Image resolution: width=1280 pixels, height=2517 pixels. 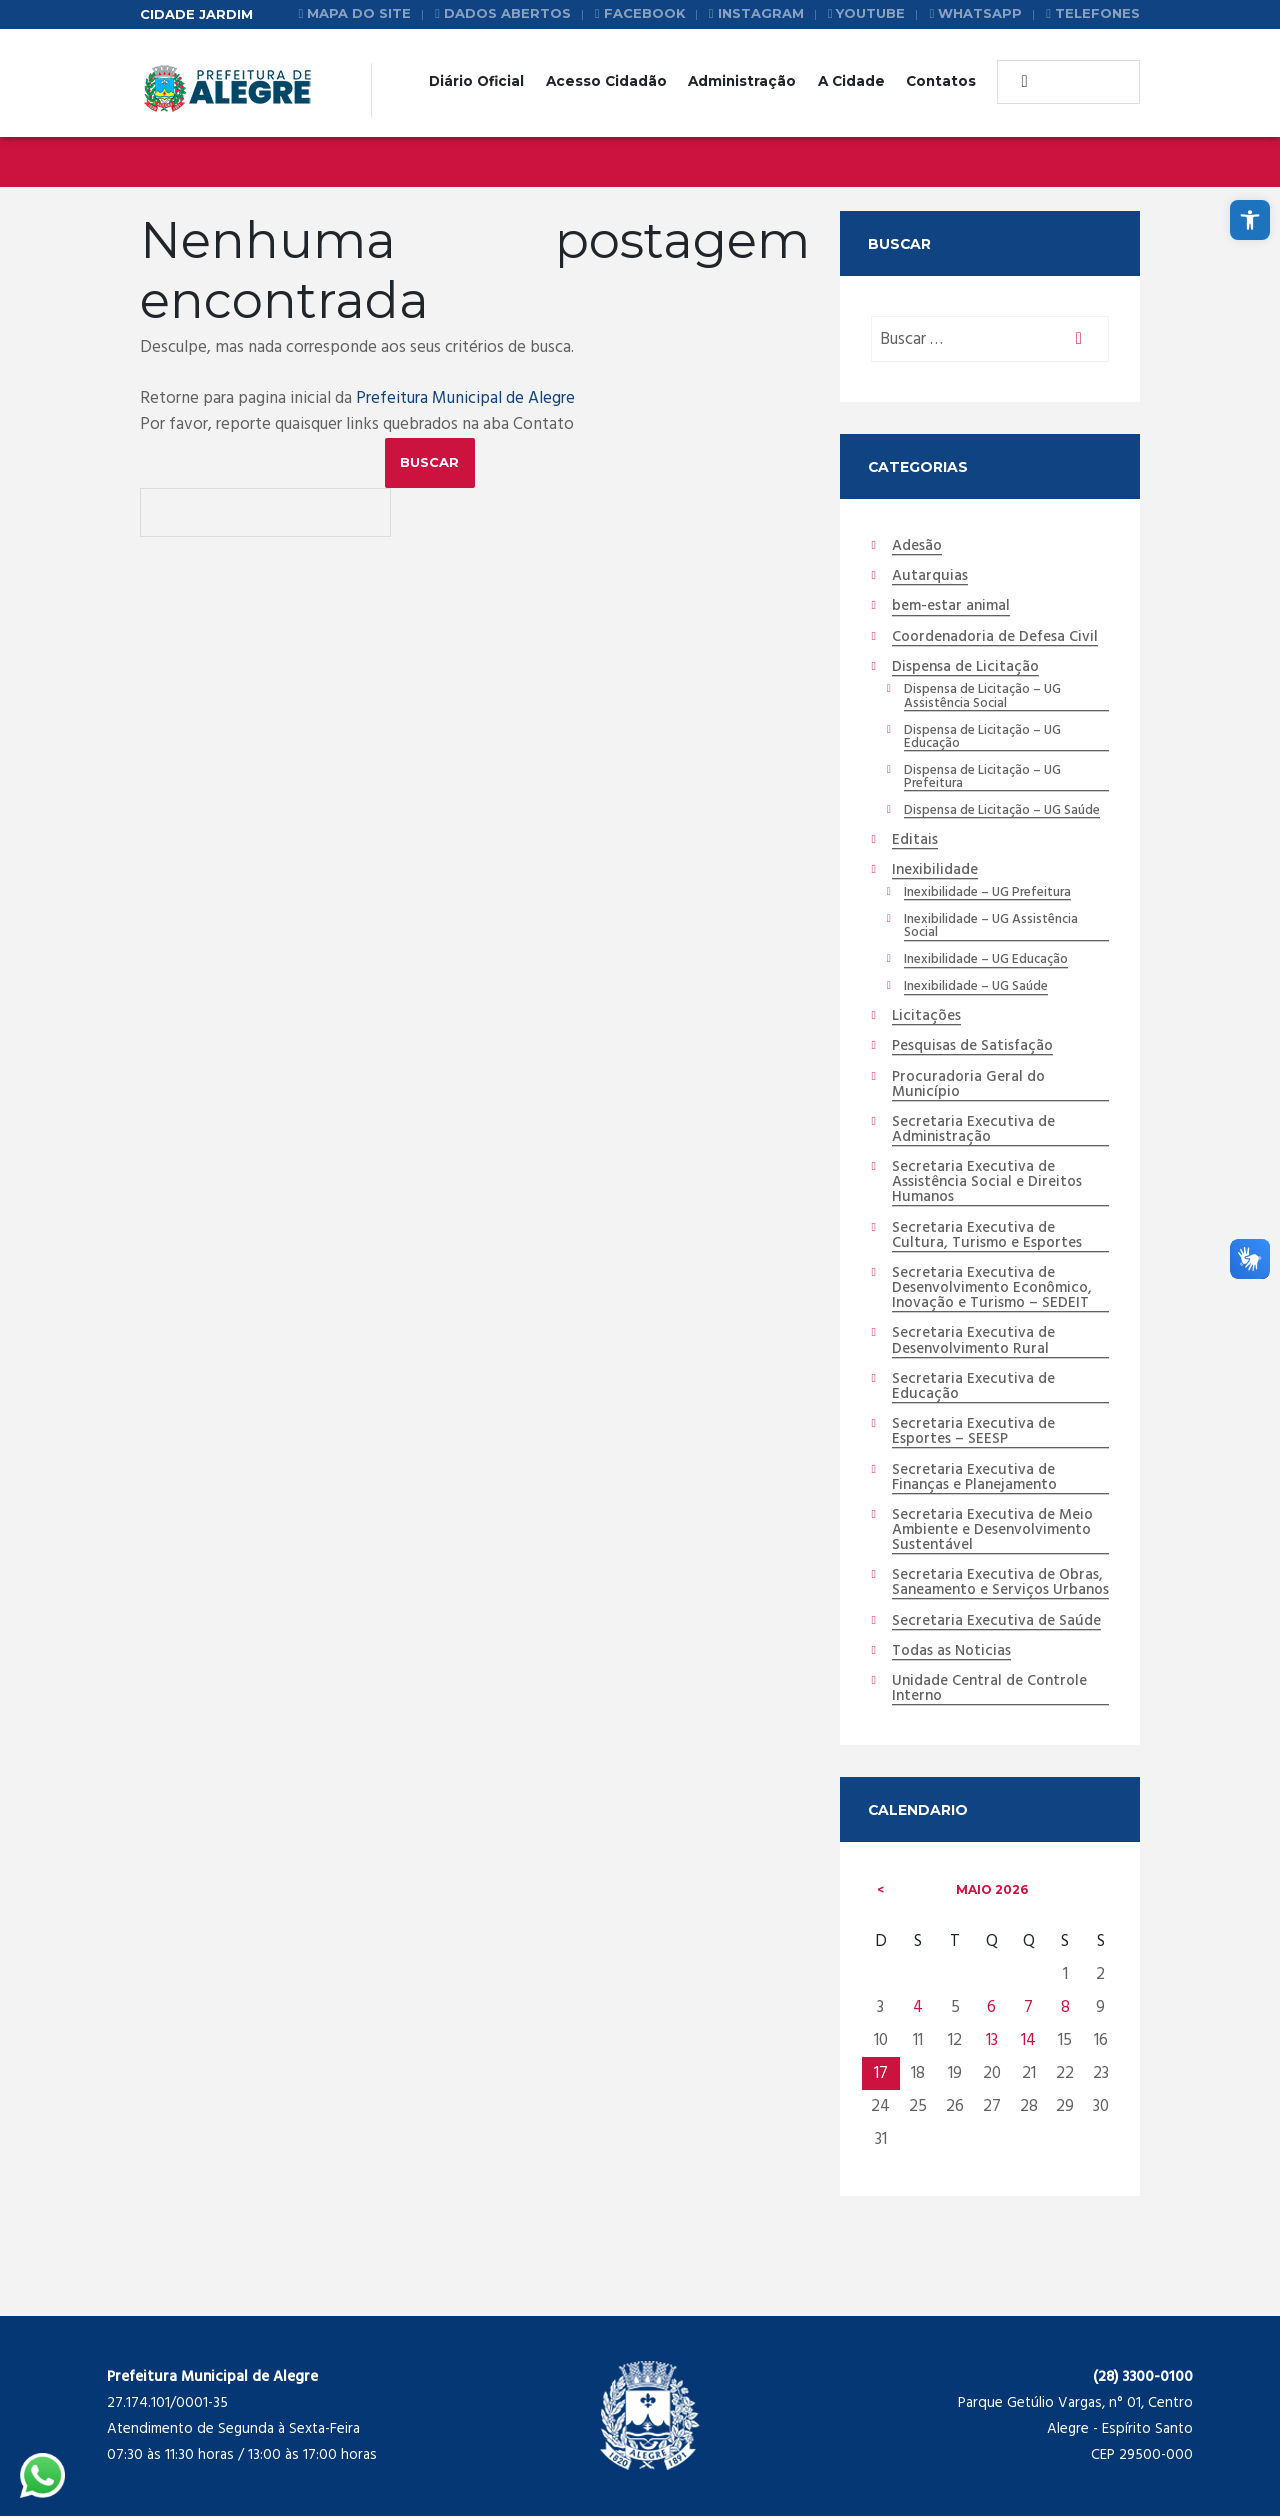 I want to click on Secretaria Executiva de Meio Ambiente e Desenvolvimento Sustentável [link], so click(x=992, y=1532).